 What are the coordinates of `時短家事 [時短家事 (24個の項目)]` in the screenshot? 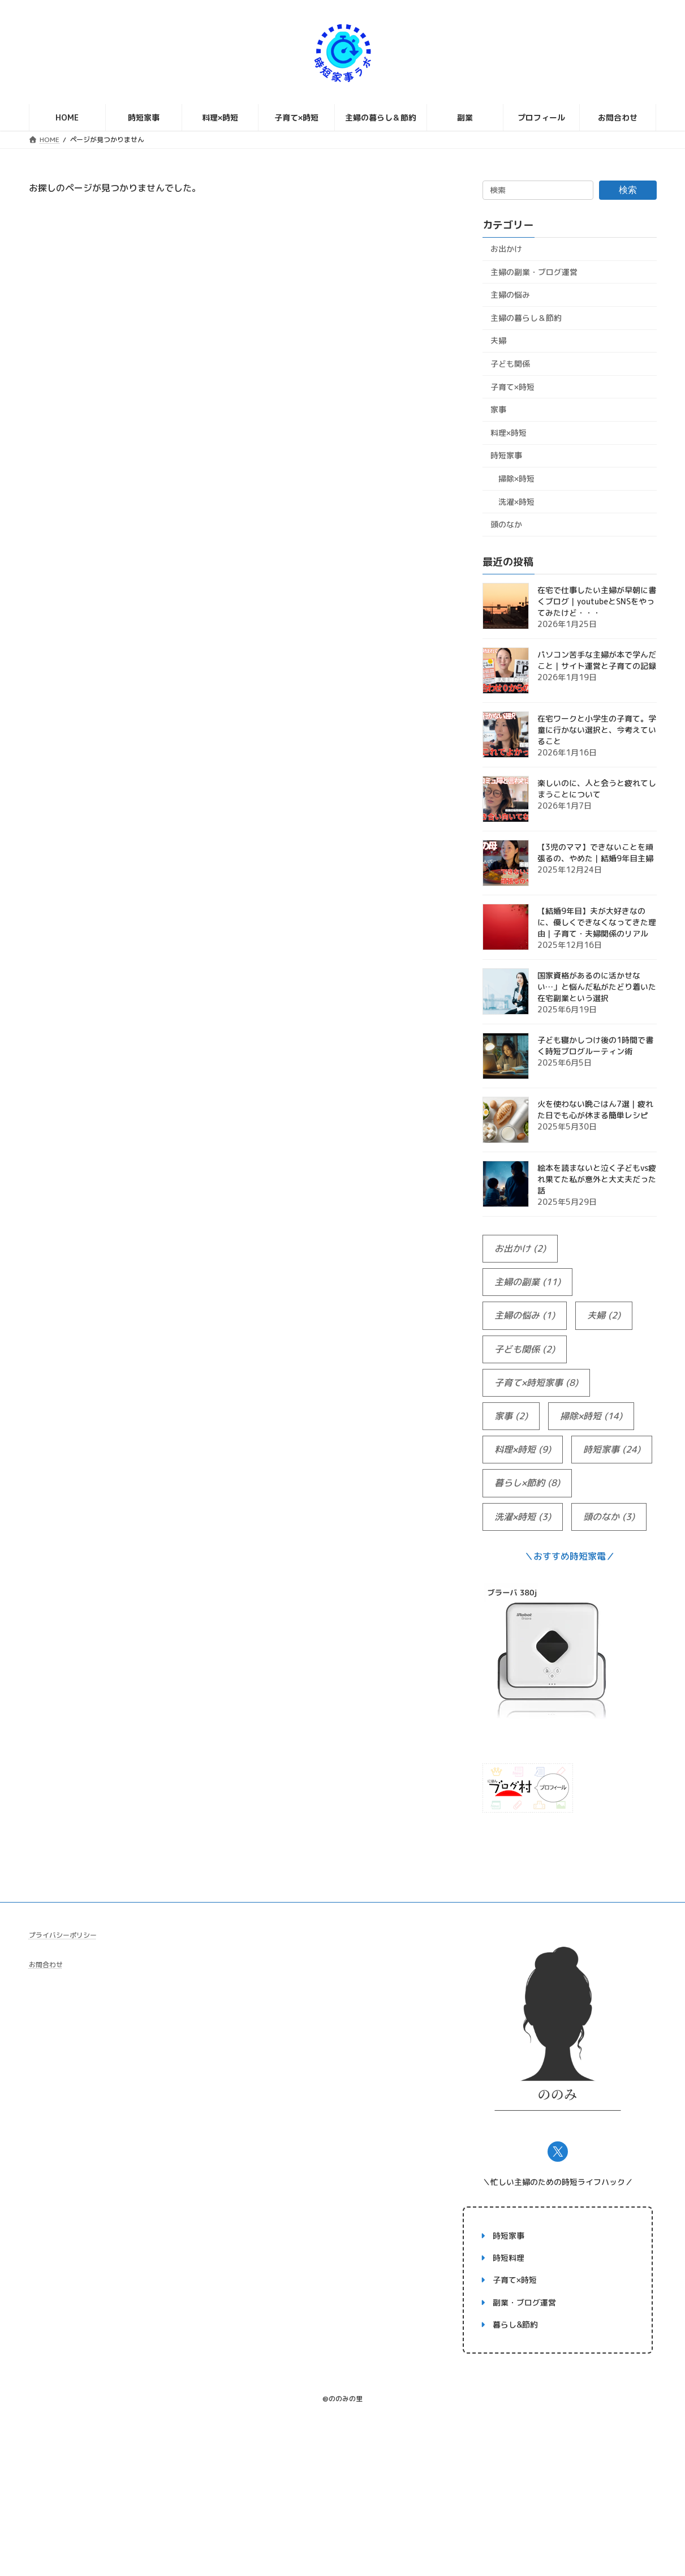 It's located at (611, 1449).